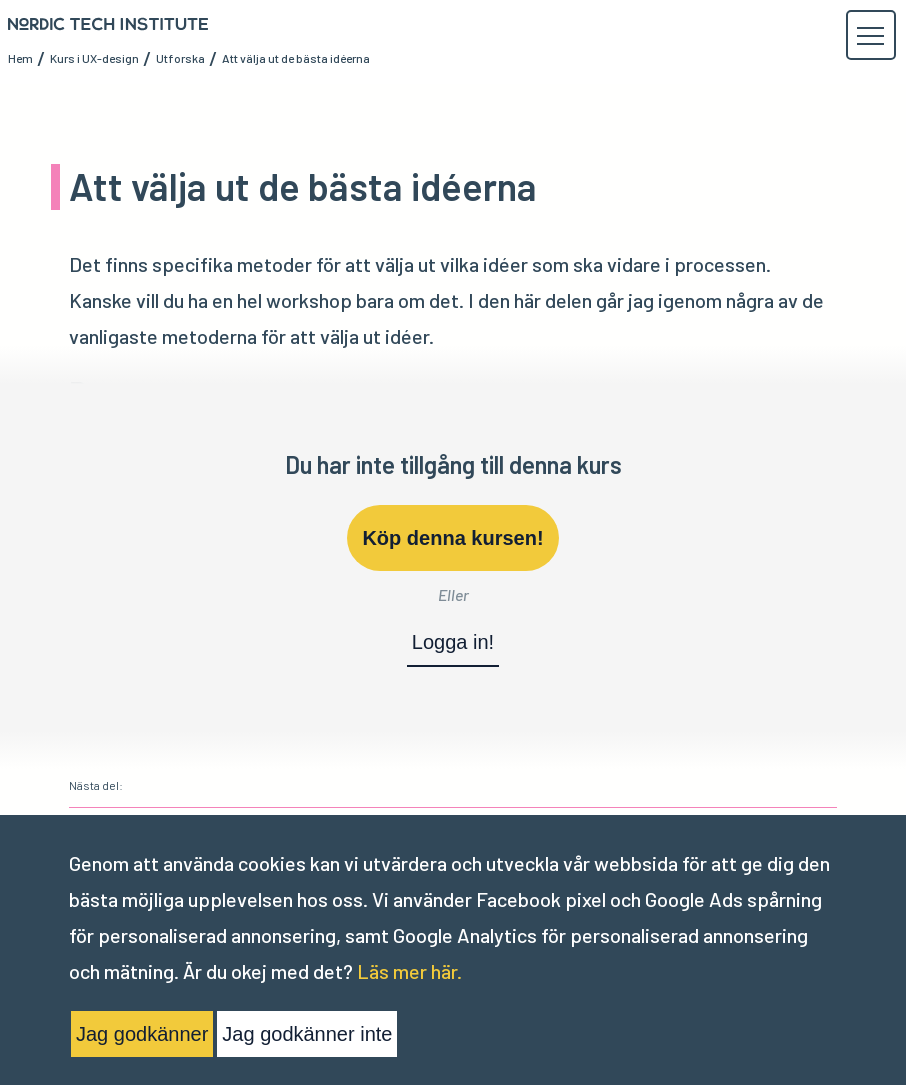 Image resolution: width=906 pixels, height=1085 pixels. I want to click on Hem, so click(20, 58).